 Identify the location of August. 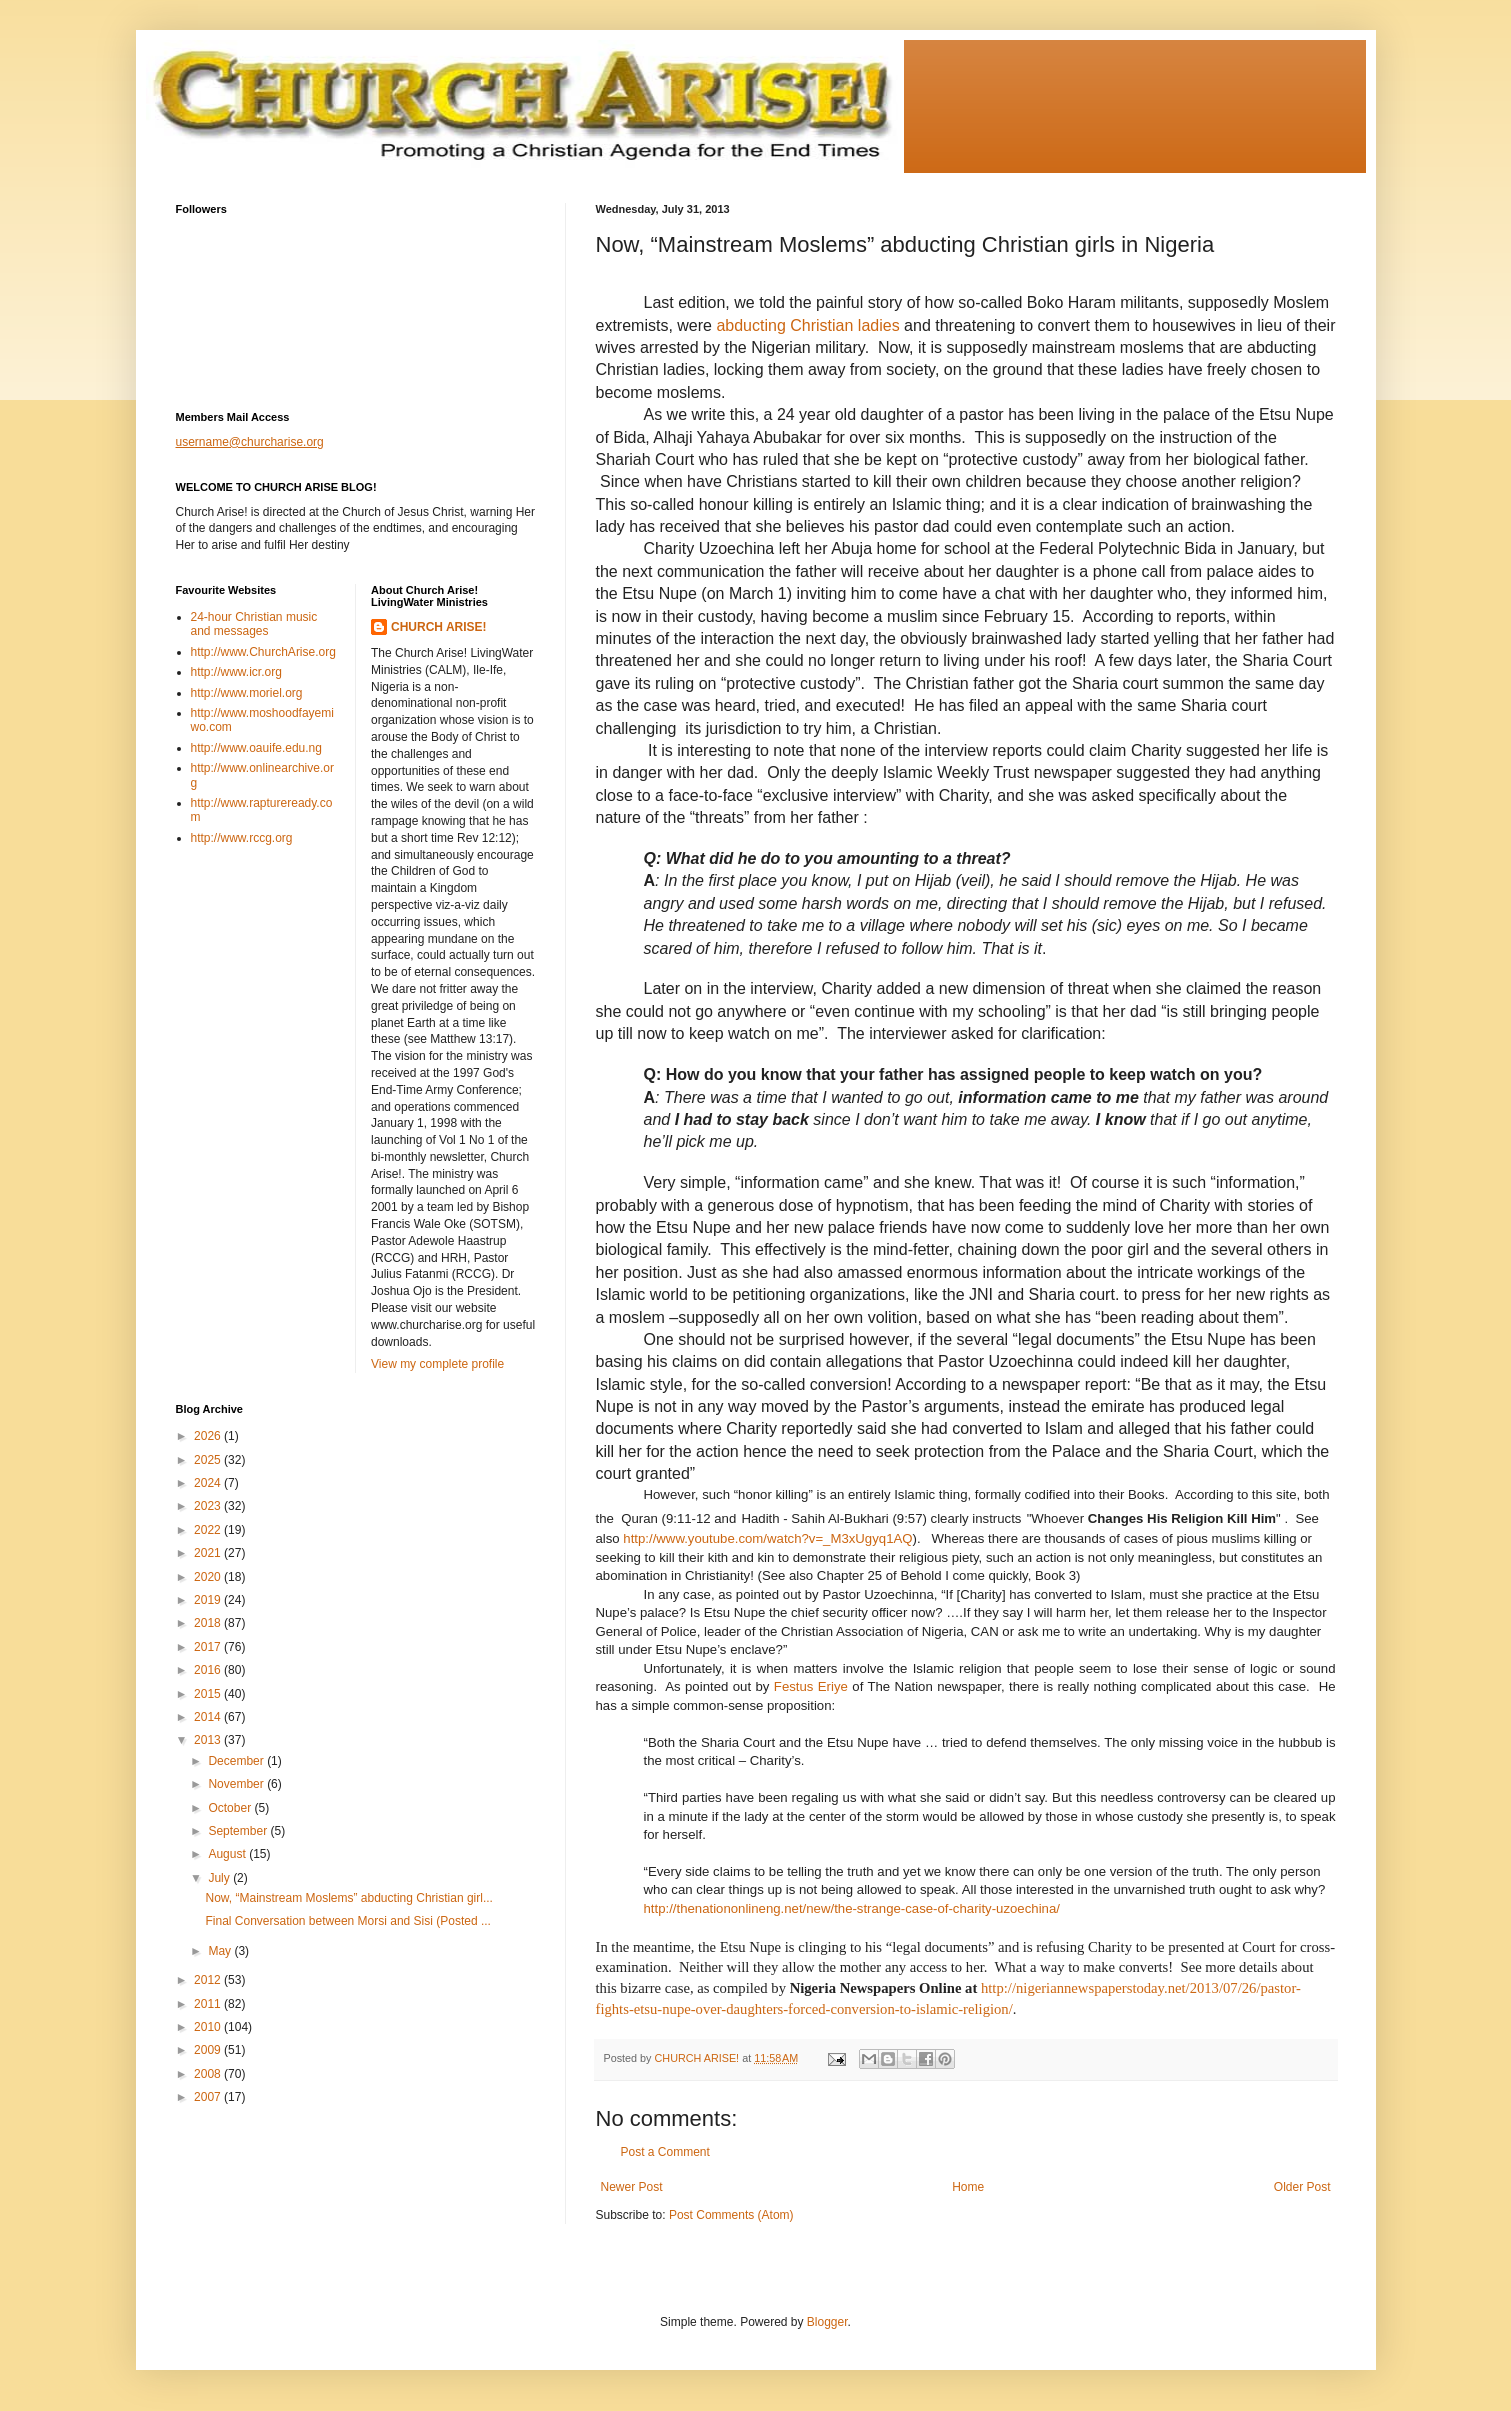
(228, 1854).